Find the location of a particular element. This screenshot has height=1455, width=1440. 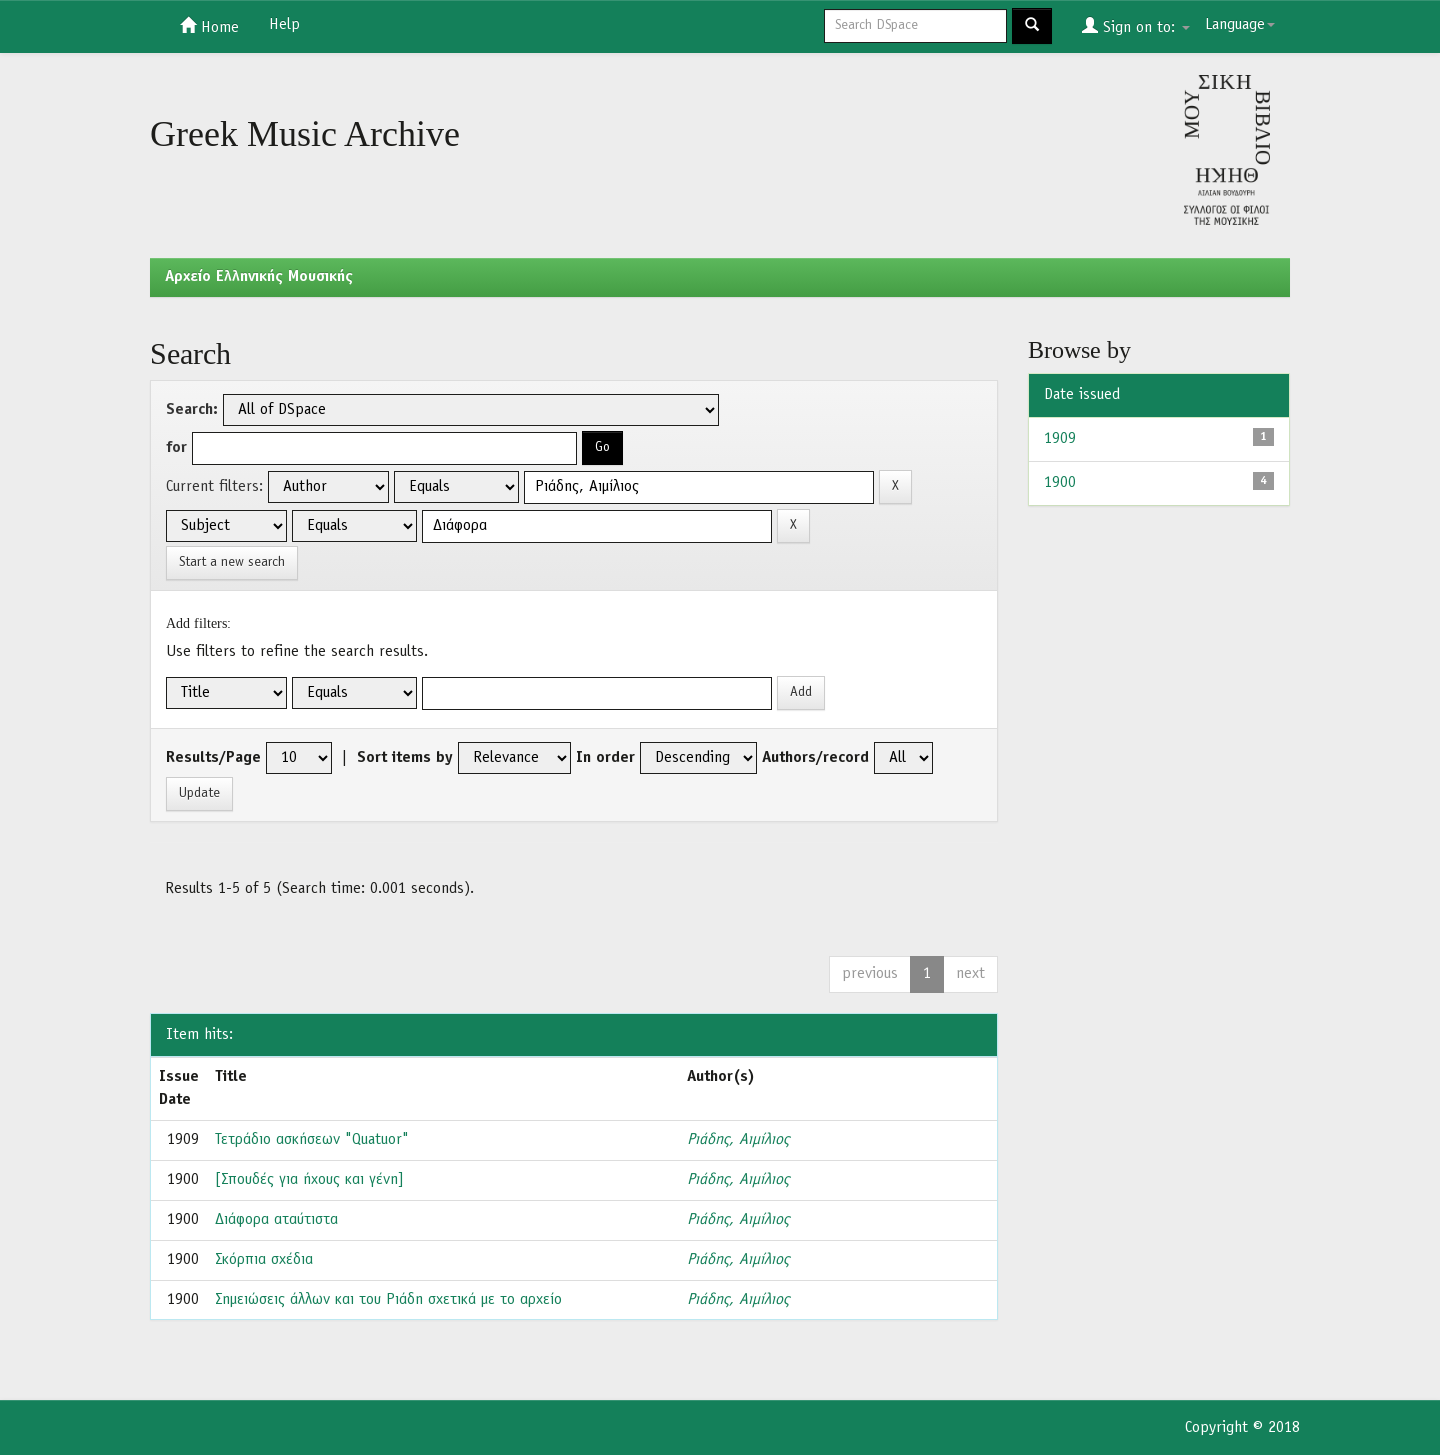

Search: is located at coordinates (192, 410).